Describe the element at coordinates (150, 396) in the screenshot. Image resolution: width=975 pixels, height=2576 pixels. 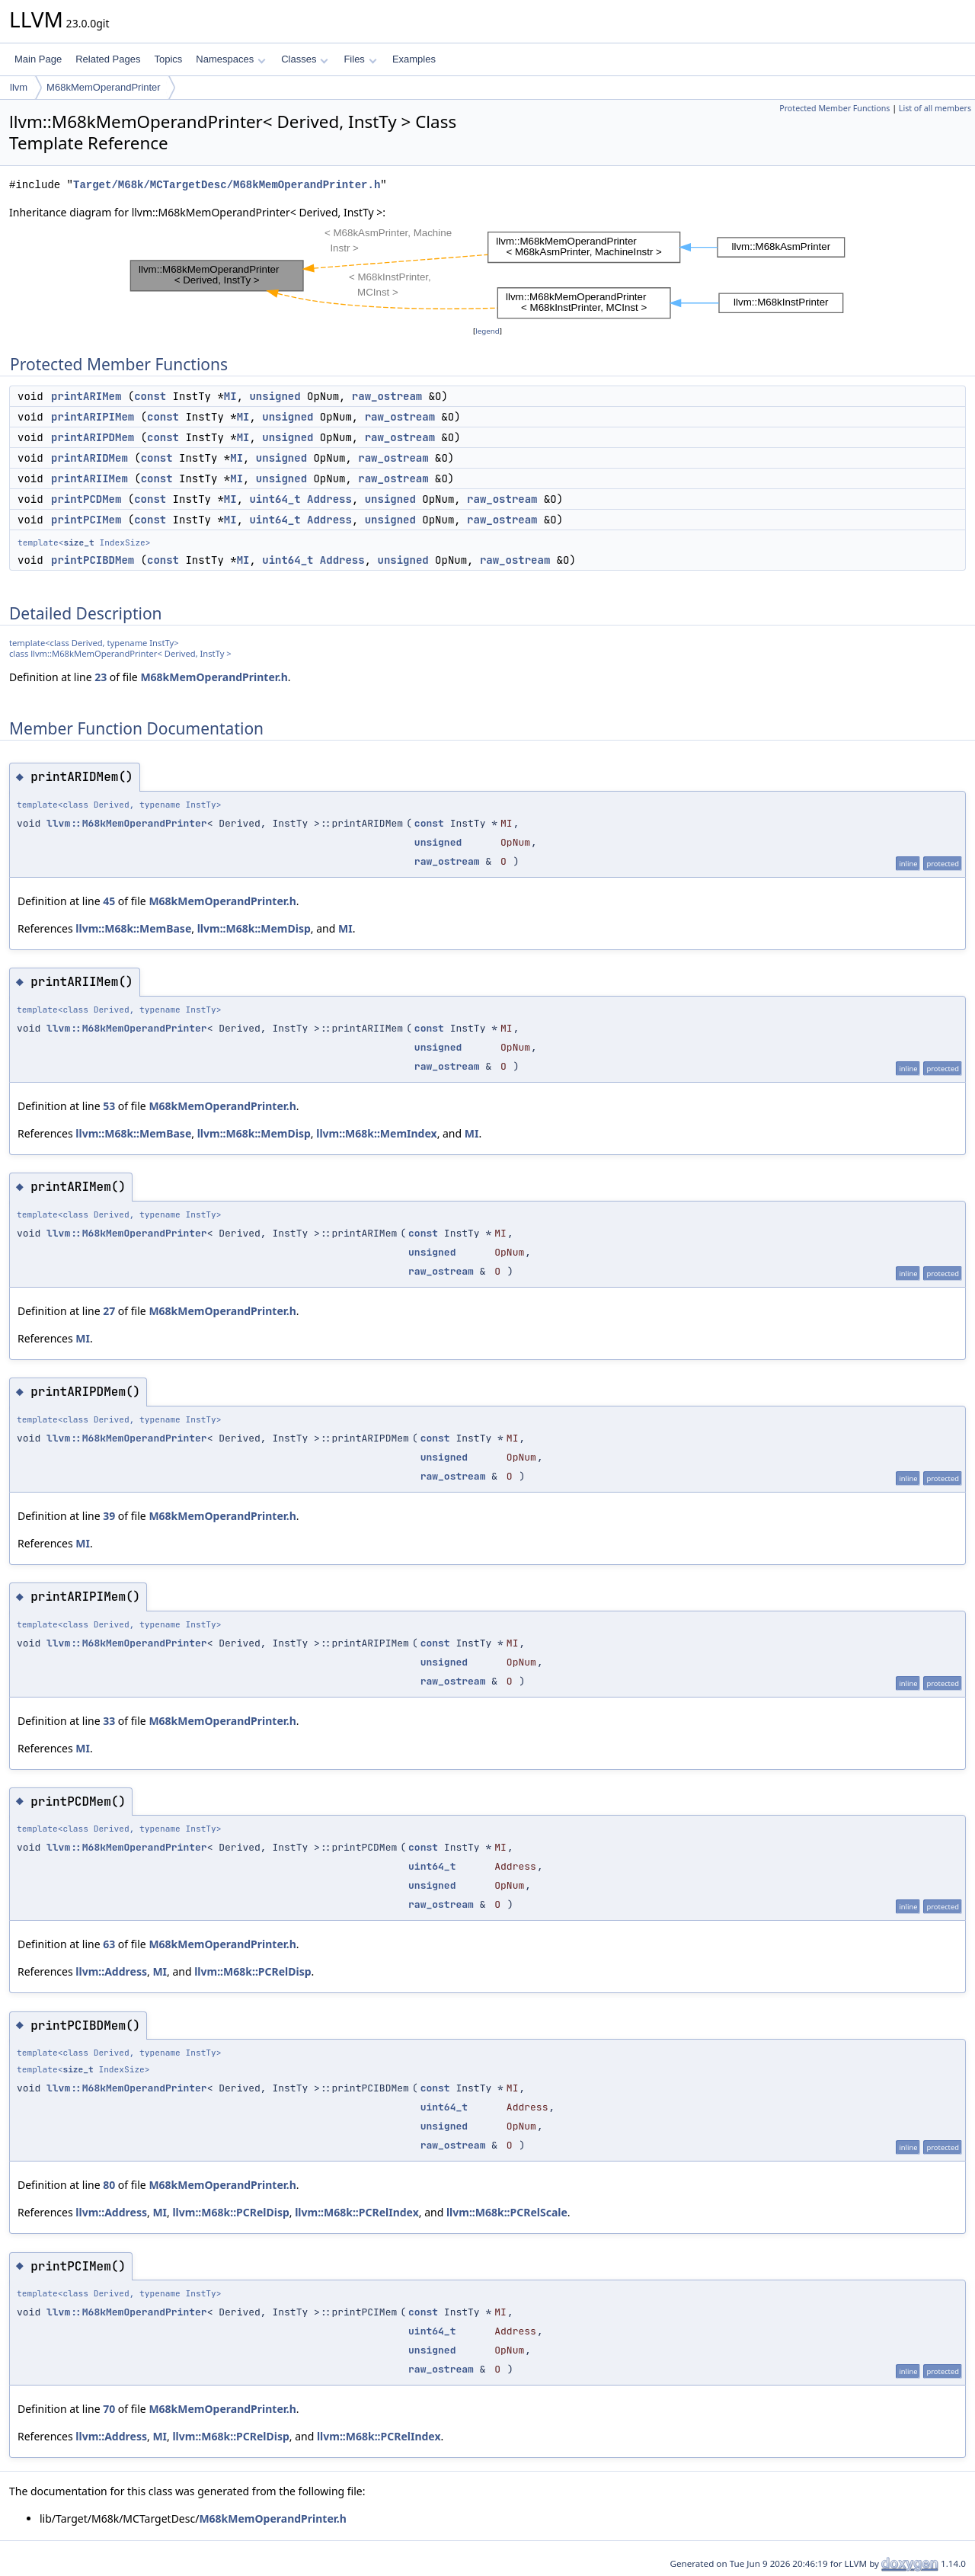
I see `const` at that location.